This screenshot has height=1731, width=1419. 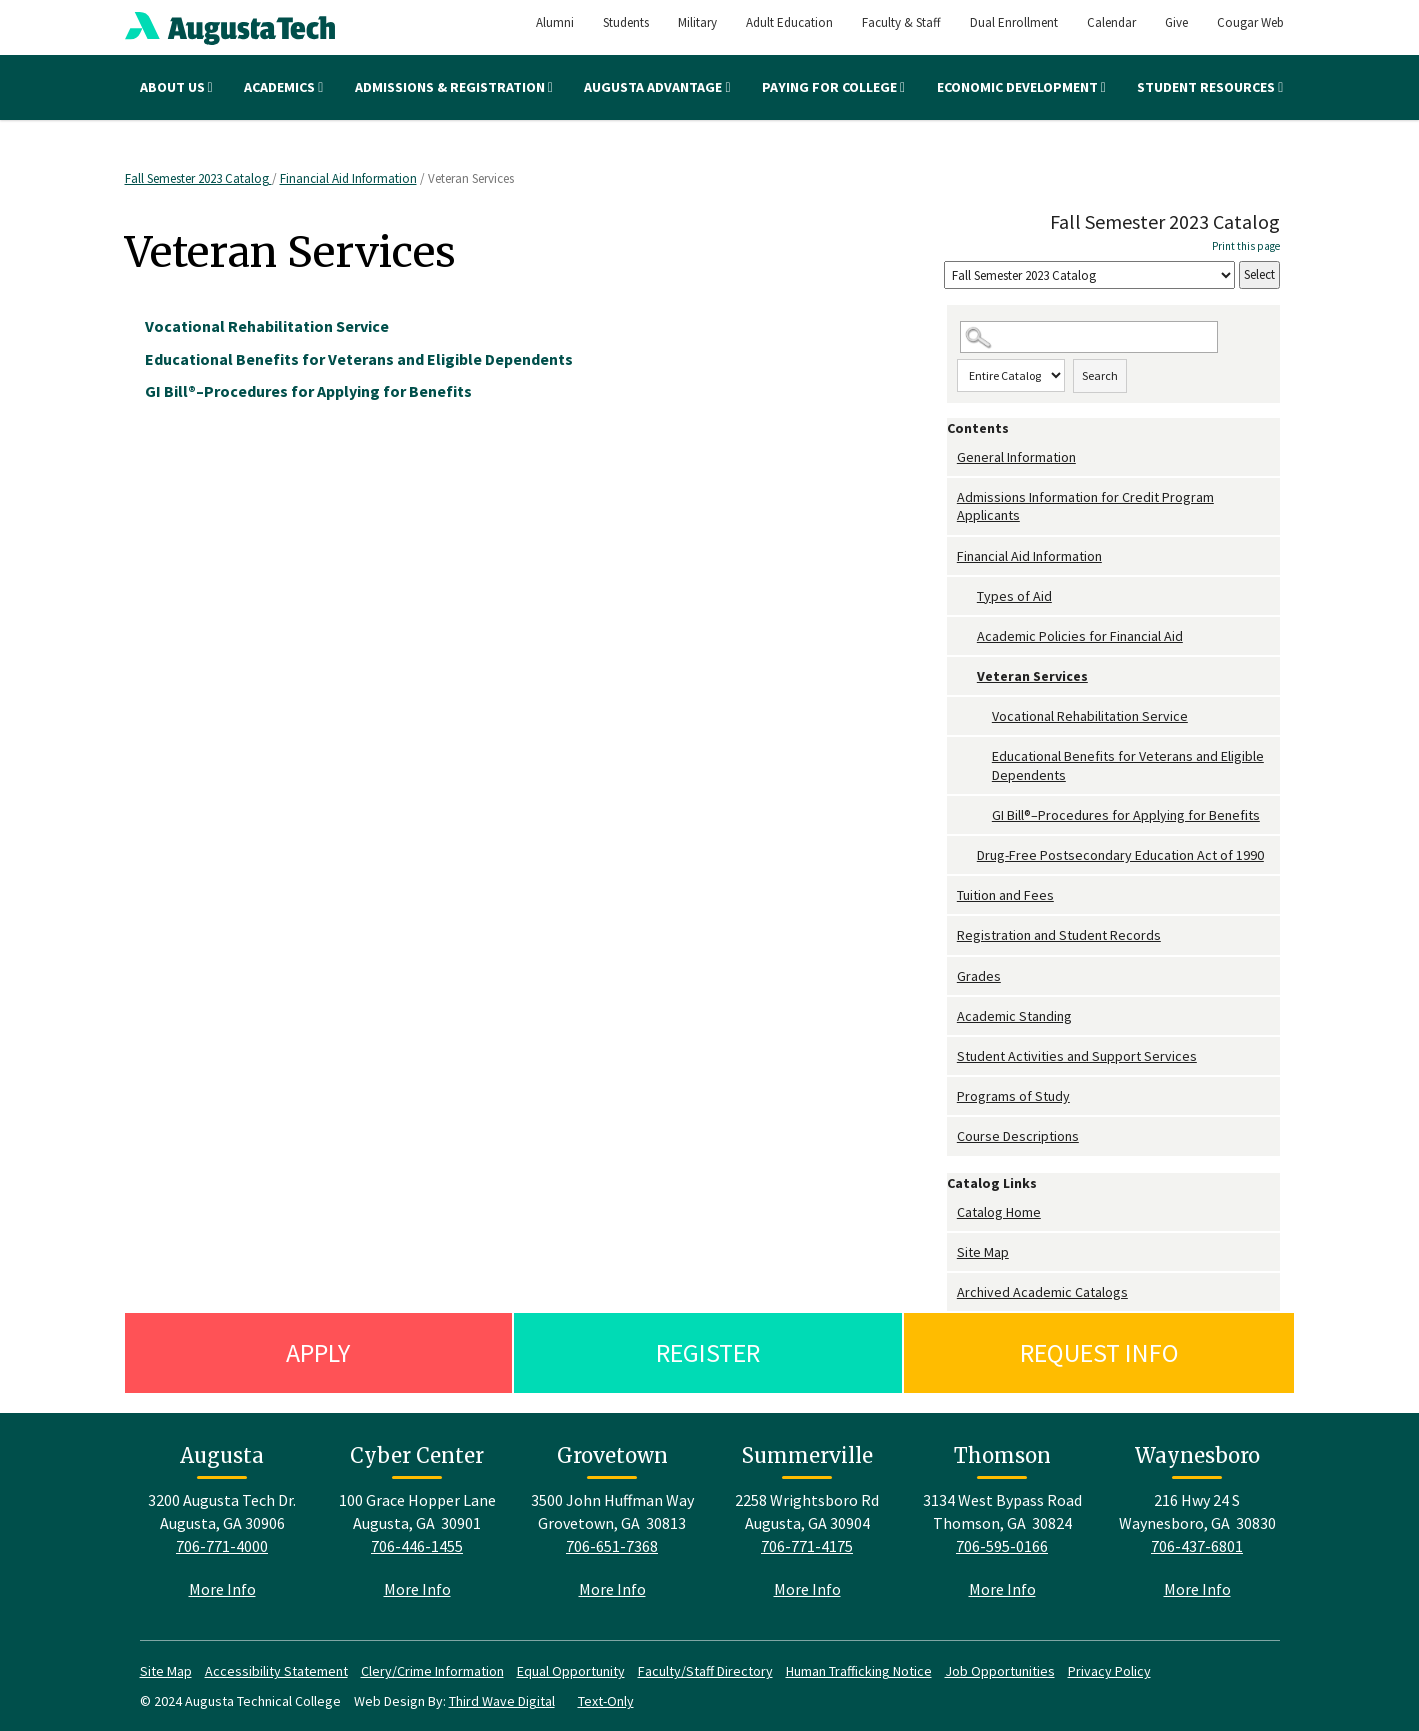 What do you see at coordinates (612, 1546) in the screenshot?
I see `706-651-7368` at bounding box center [612, 1546].